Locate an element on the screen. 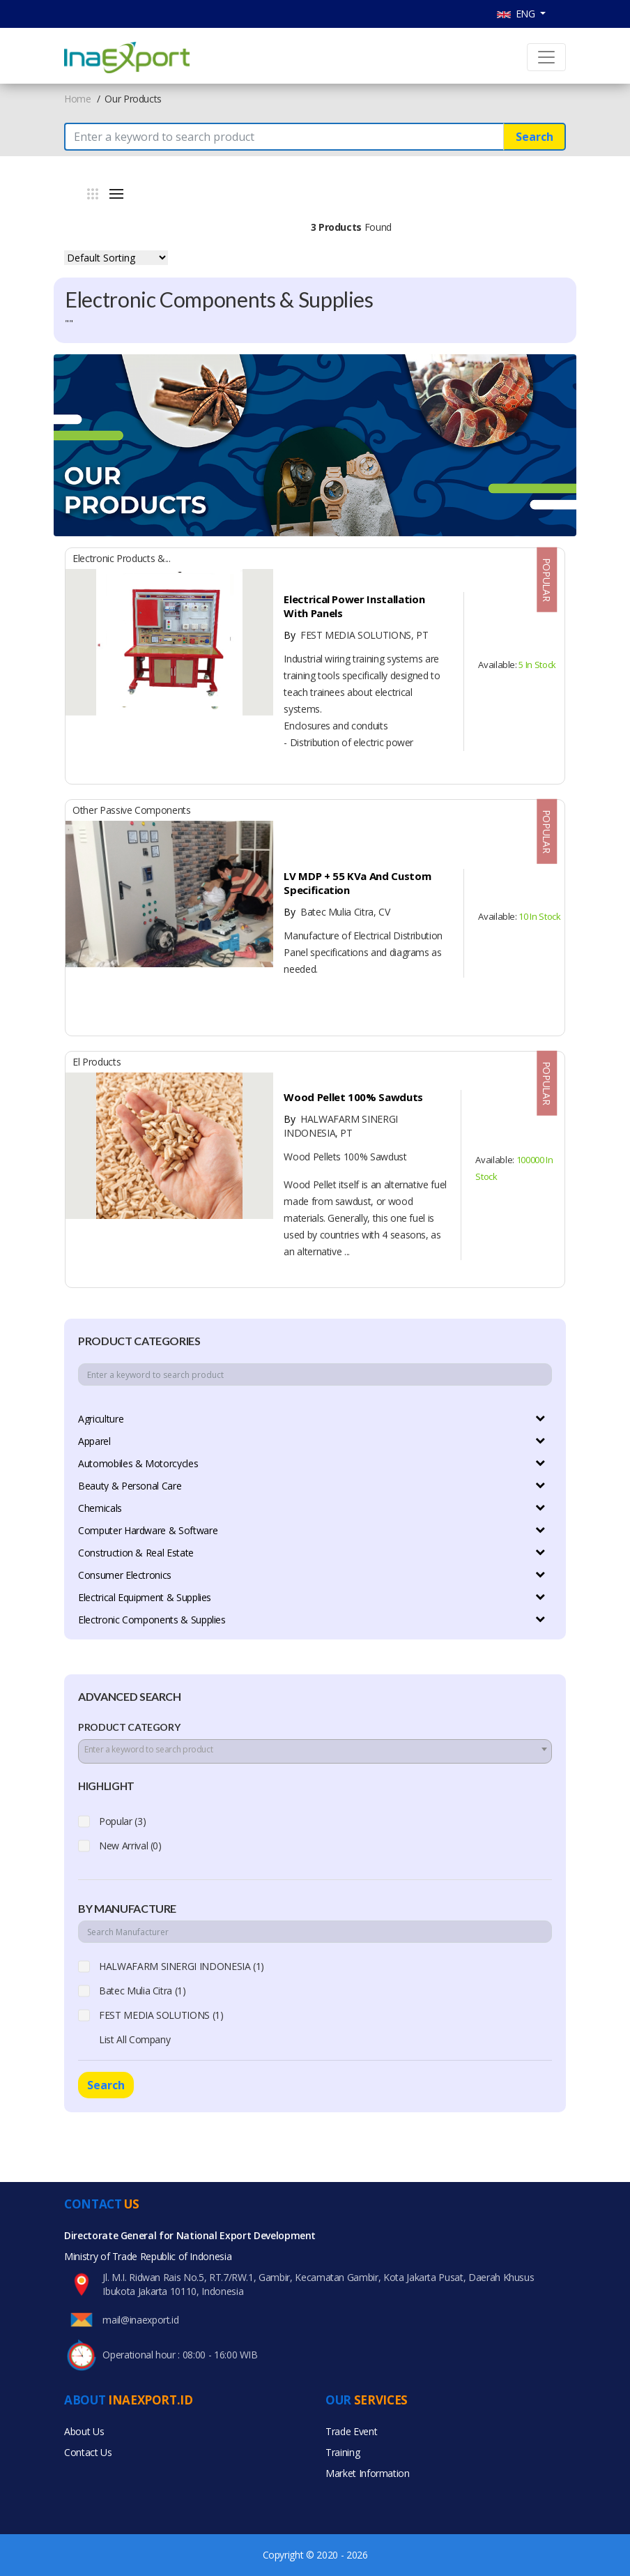 The height and width of the screenshot is (2576, 630). Search is located at coordinates (534, 136).